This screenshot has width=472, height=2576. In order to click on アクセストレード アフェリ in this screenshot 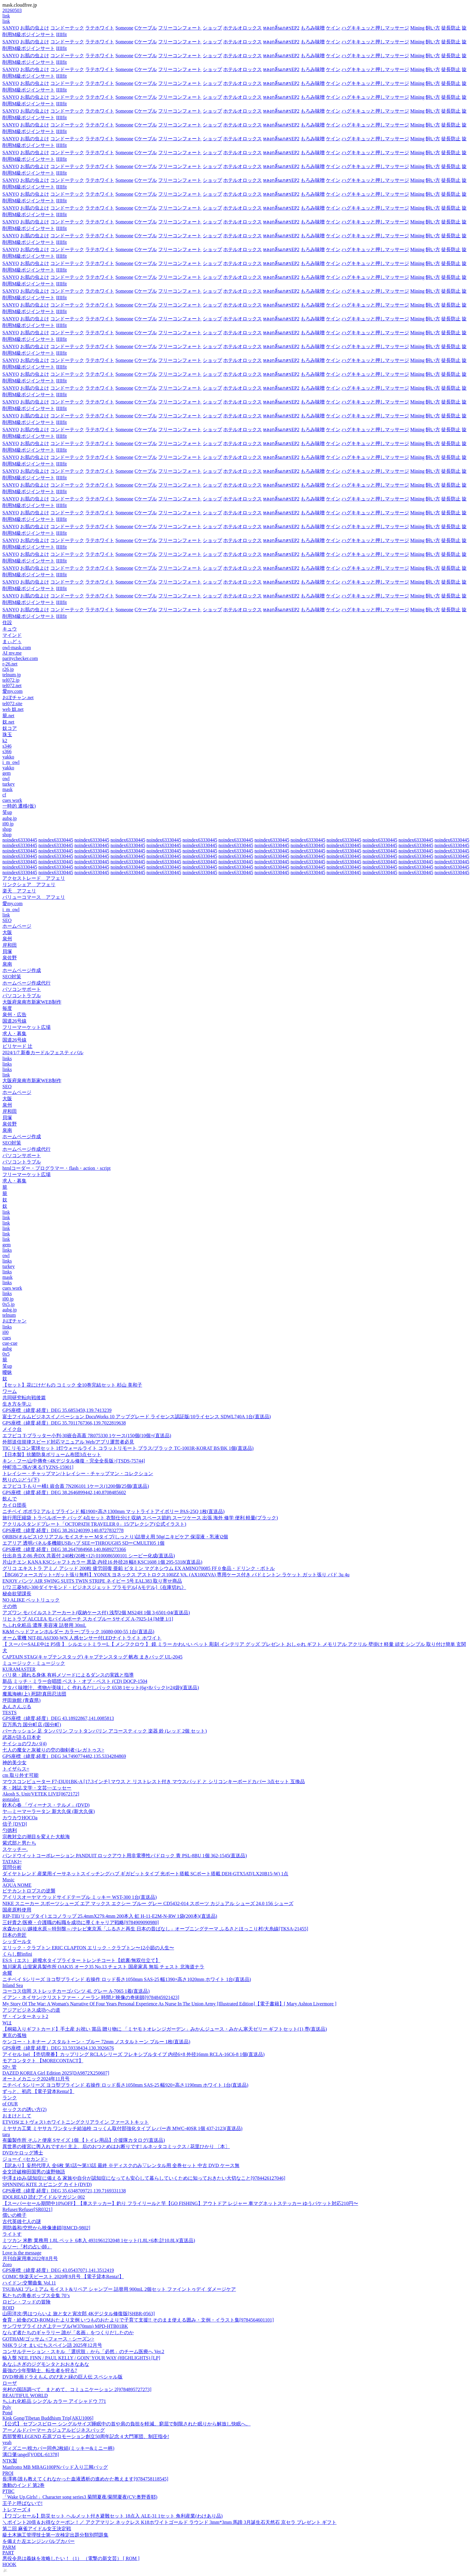, I will do `click(33, 878)`.